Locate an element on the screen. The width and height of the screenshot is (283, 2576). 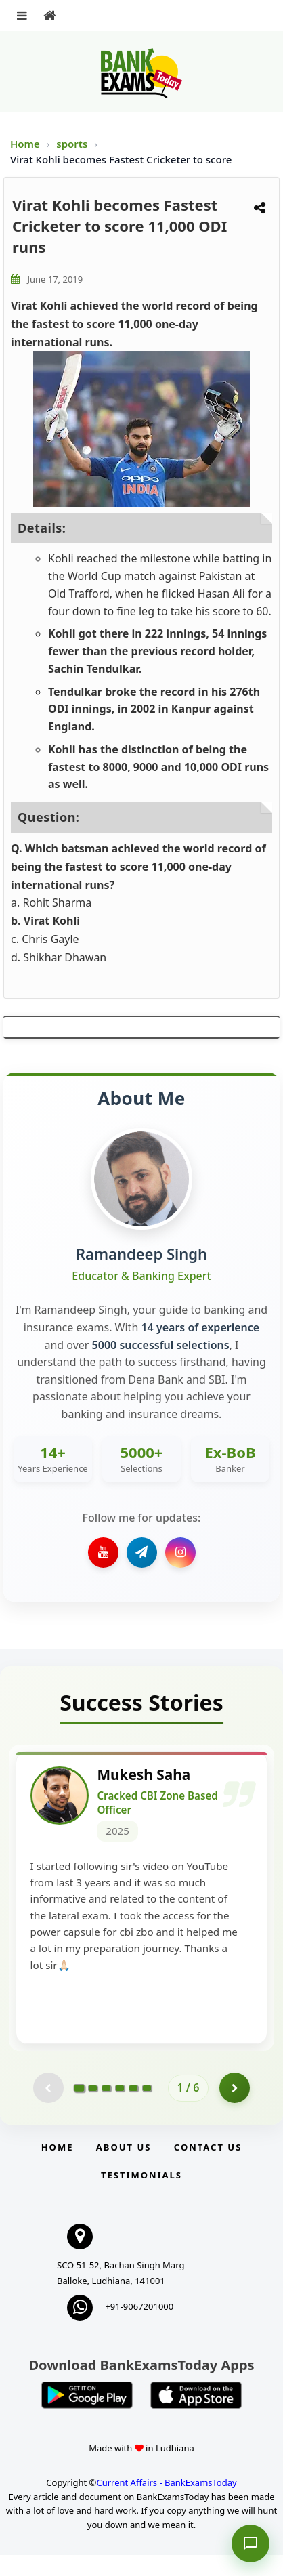
Contact us is located at coordinates (208, 2169).